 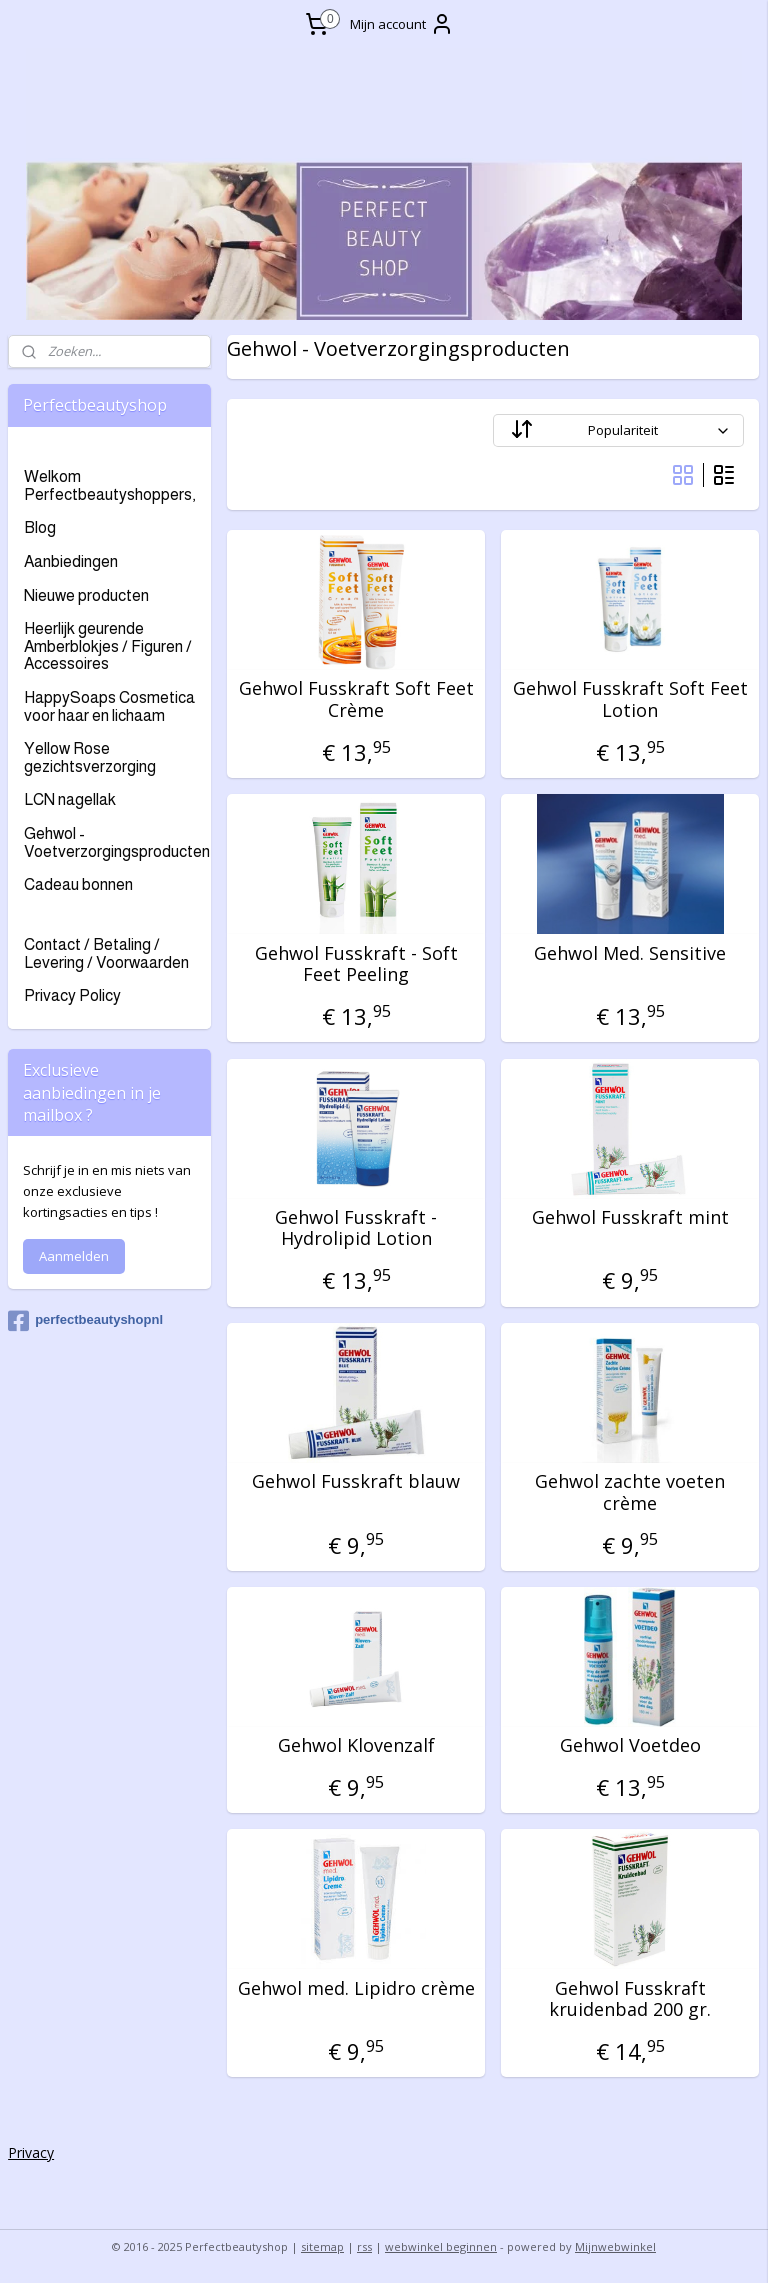 What do you see at coordinates (356, 964) in the screenshot?
I see `Gehwol Fusskraft - Soft Feet Peeling` at bounding box center [356, 964].